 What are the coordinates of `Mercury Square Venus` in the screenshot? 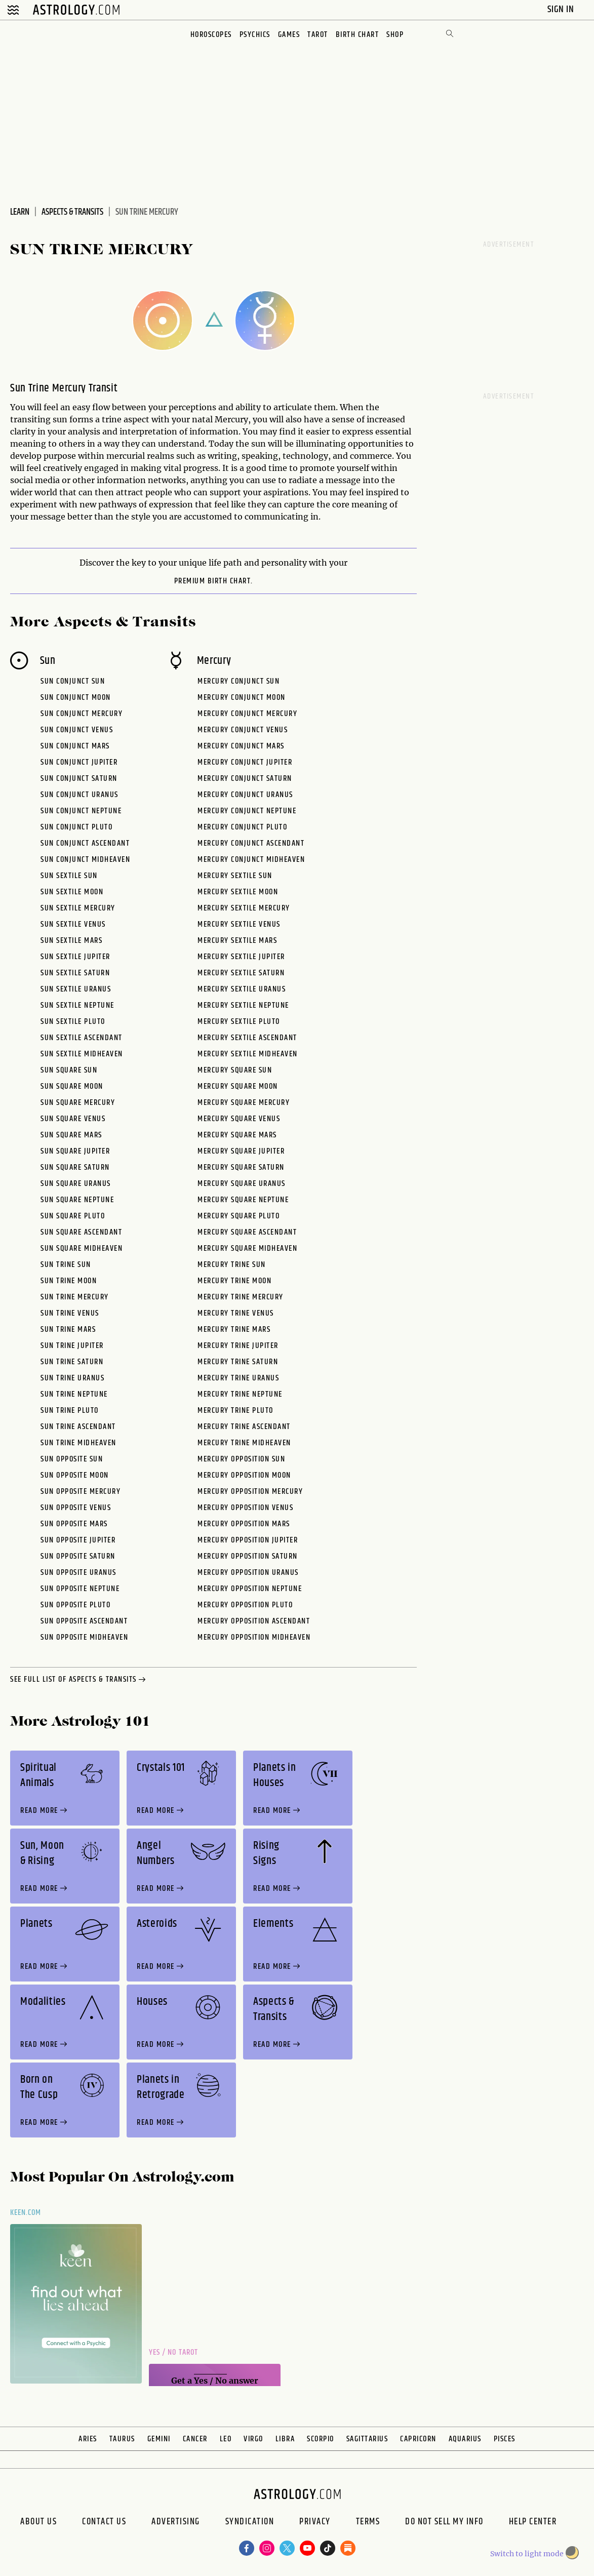 It's located at (238, 1119).